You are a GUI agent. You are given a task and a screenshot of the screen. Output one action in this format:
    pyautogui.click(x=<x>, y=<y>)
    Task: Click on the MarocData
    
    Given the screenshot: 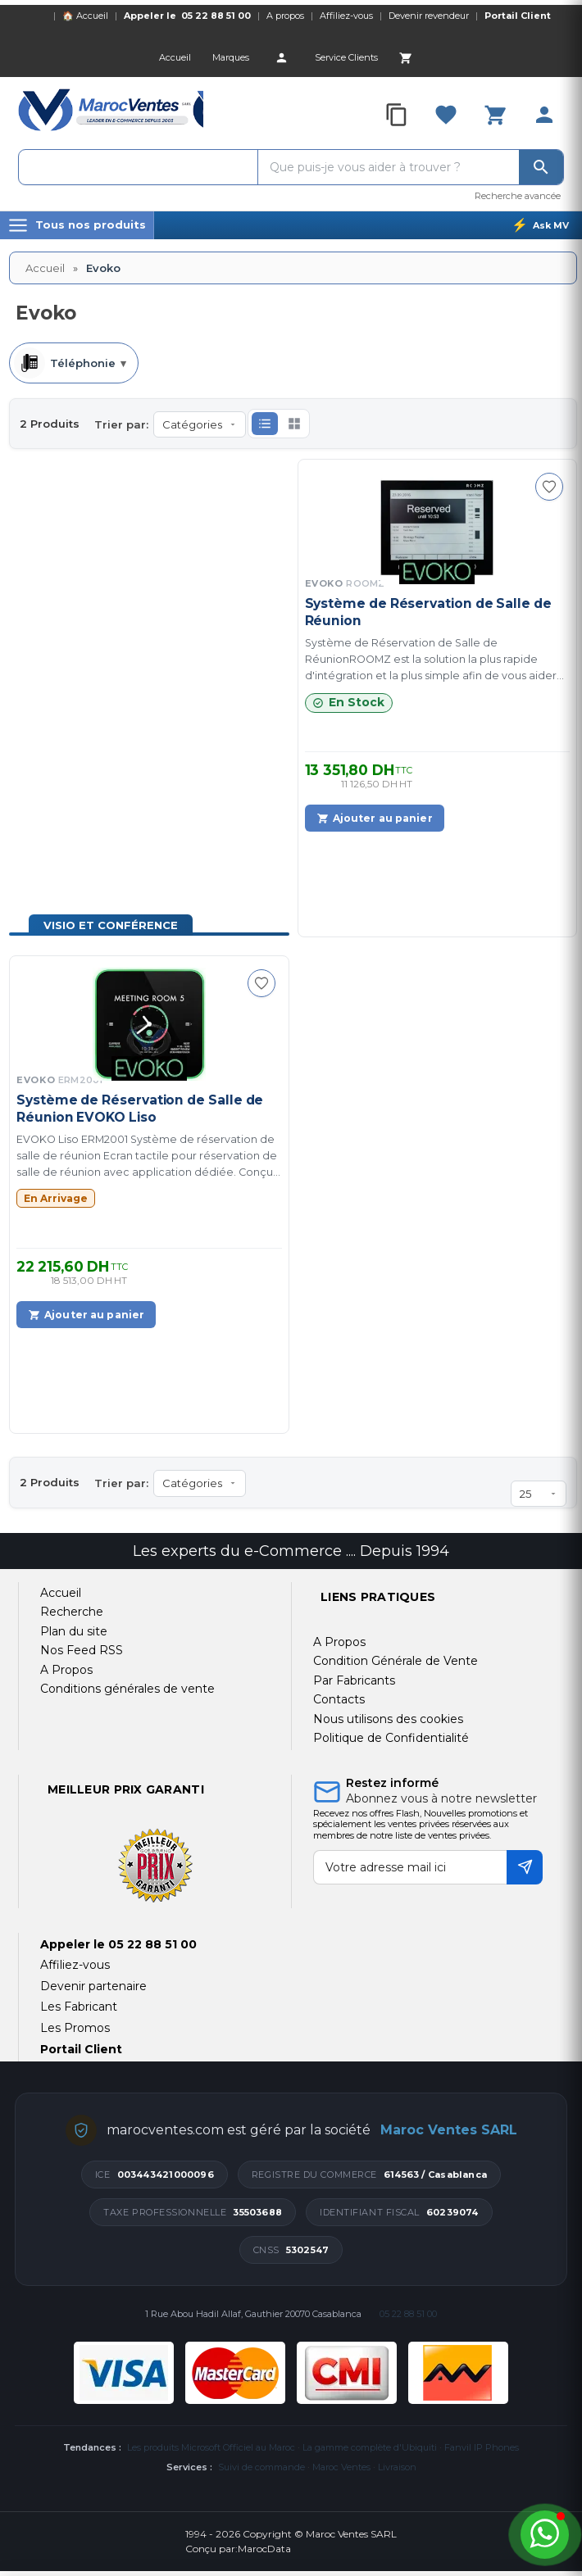 What is the action you would take?
    pyautogui.click(x=264, y=2548)
    